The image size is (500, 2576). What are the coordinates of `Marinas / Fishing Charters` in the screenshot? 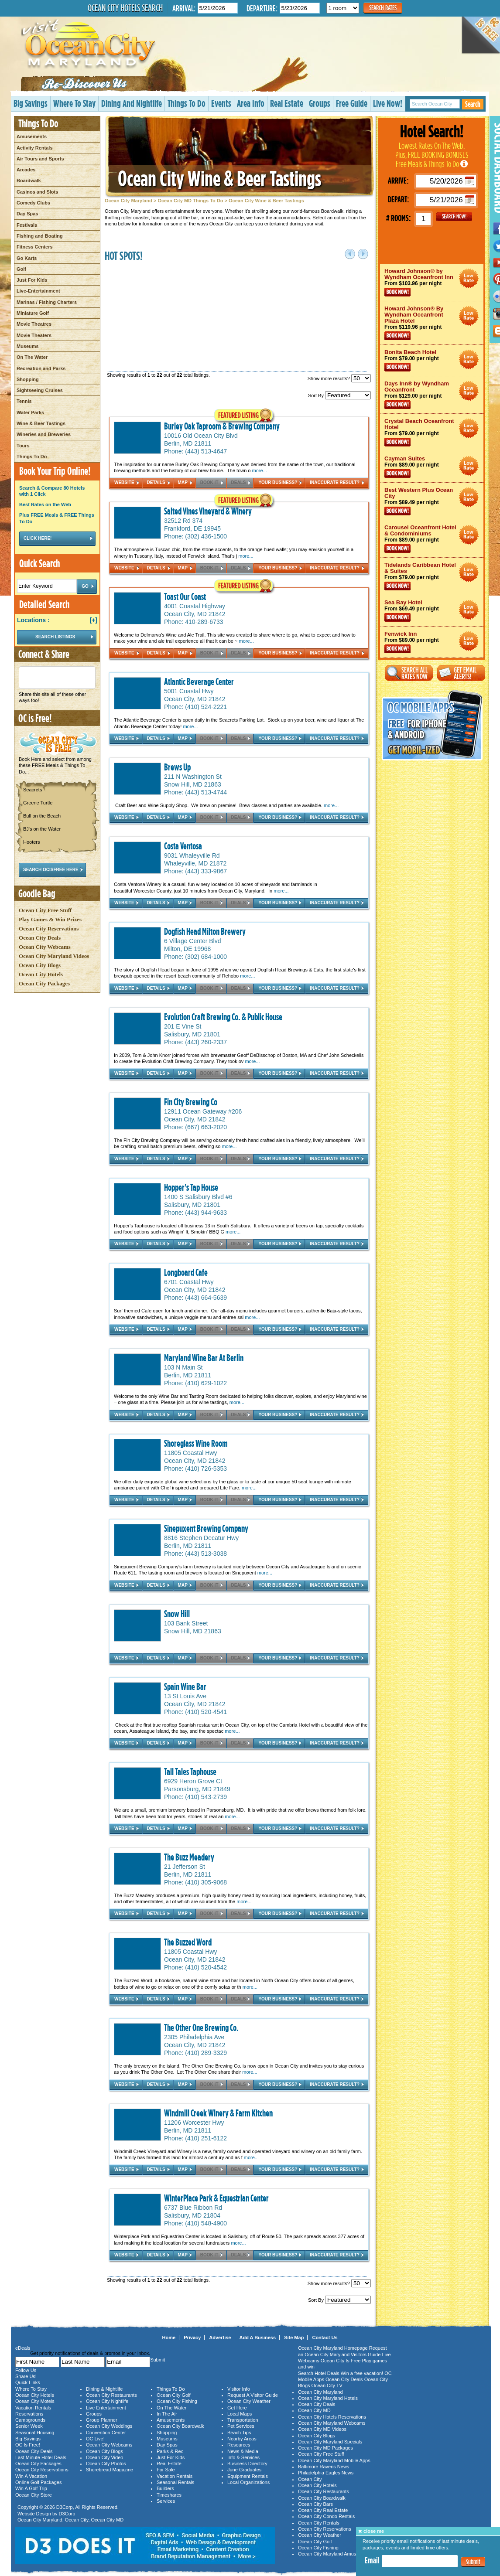 It's located at (47, 302).